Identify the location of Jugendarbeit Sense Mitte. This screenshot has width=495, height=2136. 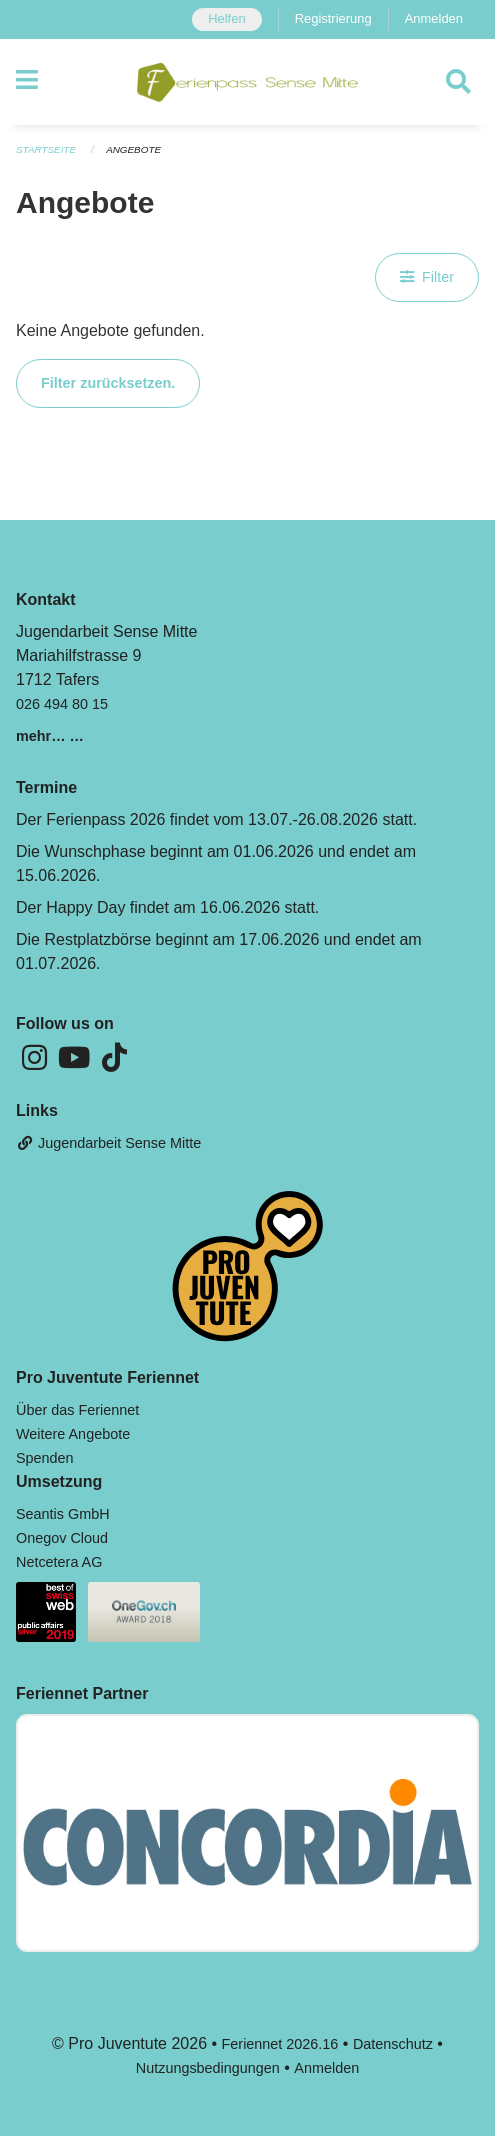
(108, 1143).